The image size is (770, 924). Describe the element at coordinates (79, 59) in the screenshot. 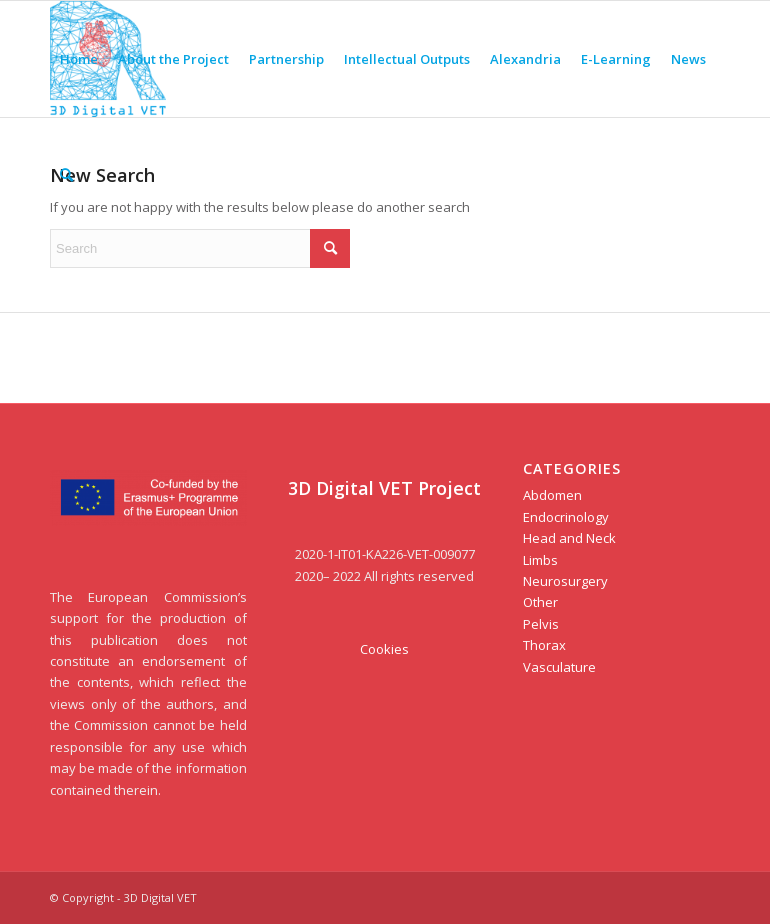

I see `[menuitem]` at that location.